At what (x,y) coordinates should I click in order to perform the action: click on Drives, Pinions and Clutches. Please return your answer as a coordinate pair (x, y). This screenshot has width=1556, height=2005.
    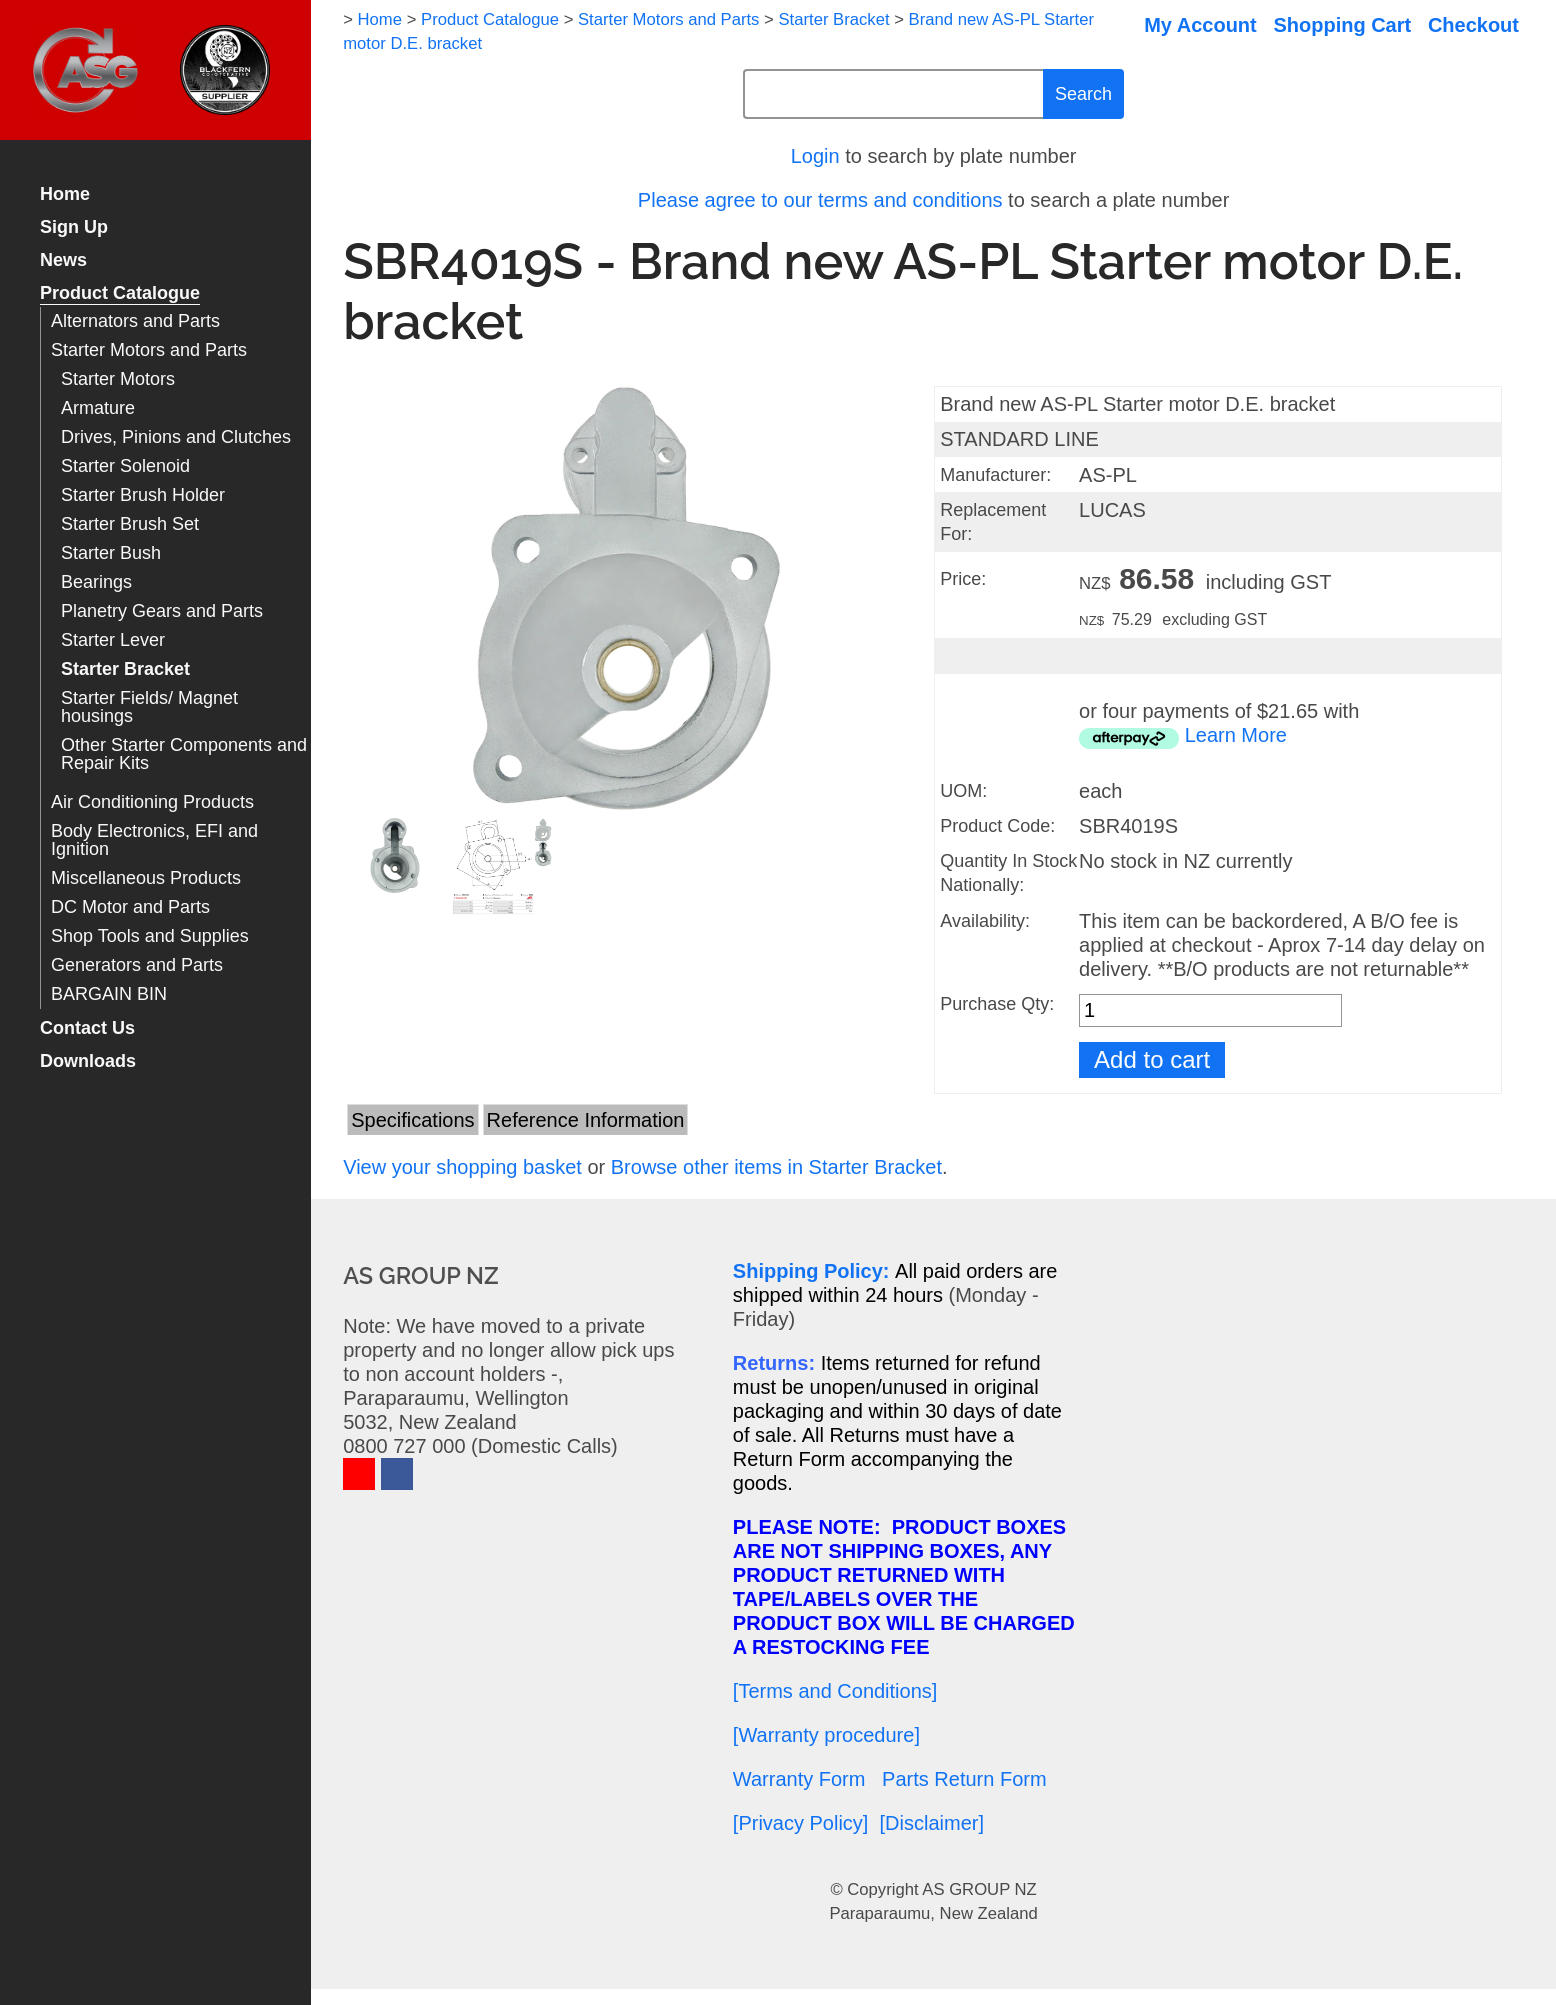
    Looking at the image, I should click on (176, 437).